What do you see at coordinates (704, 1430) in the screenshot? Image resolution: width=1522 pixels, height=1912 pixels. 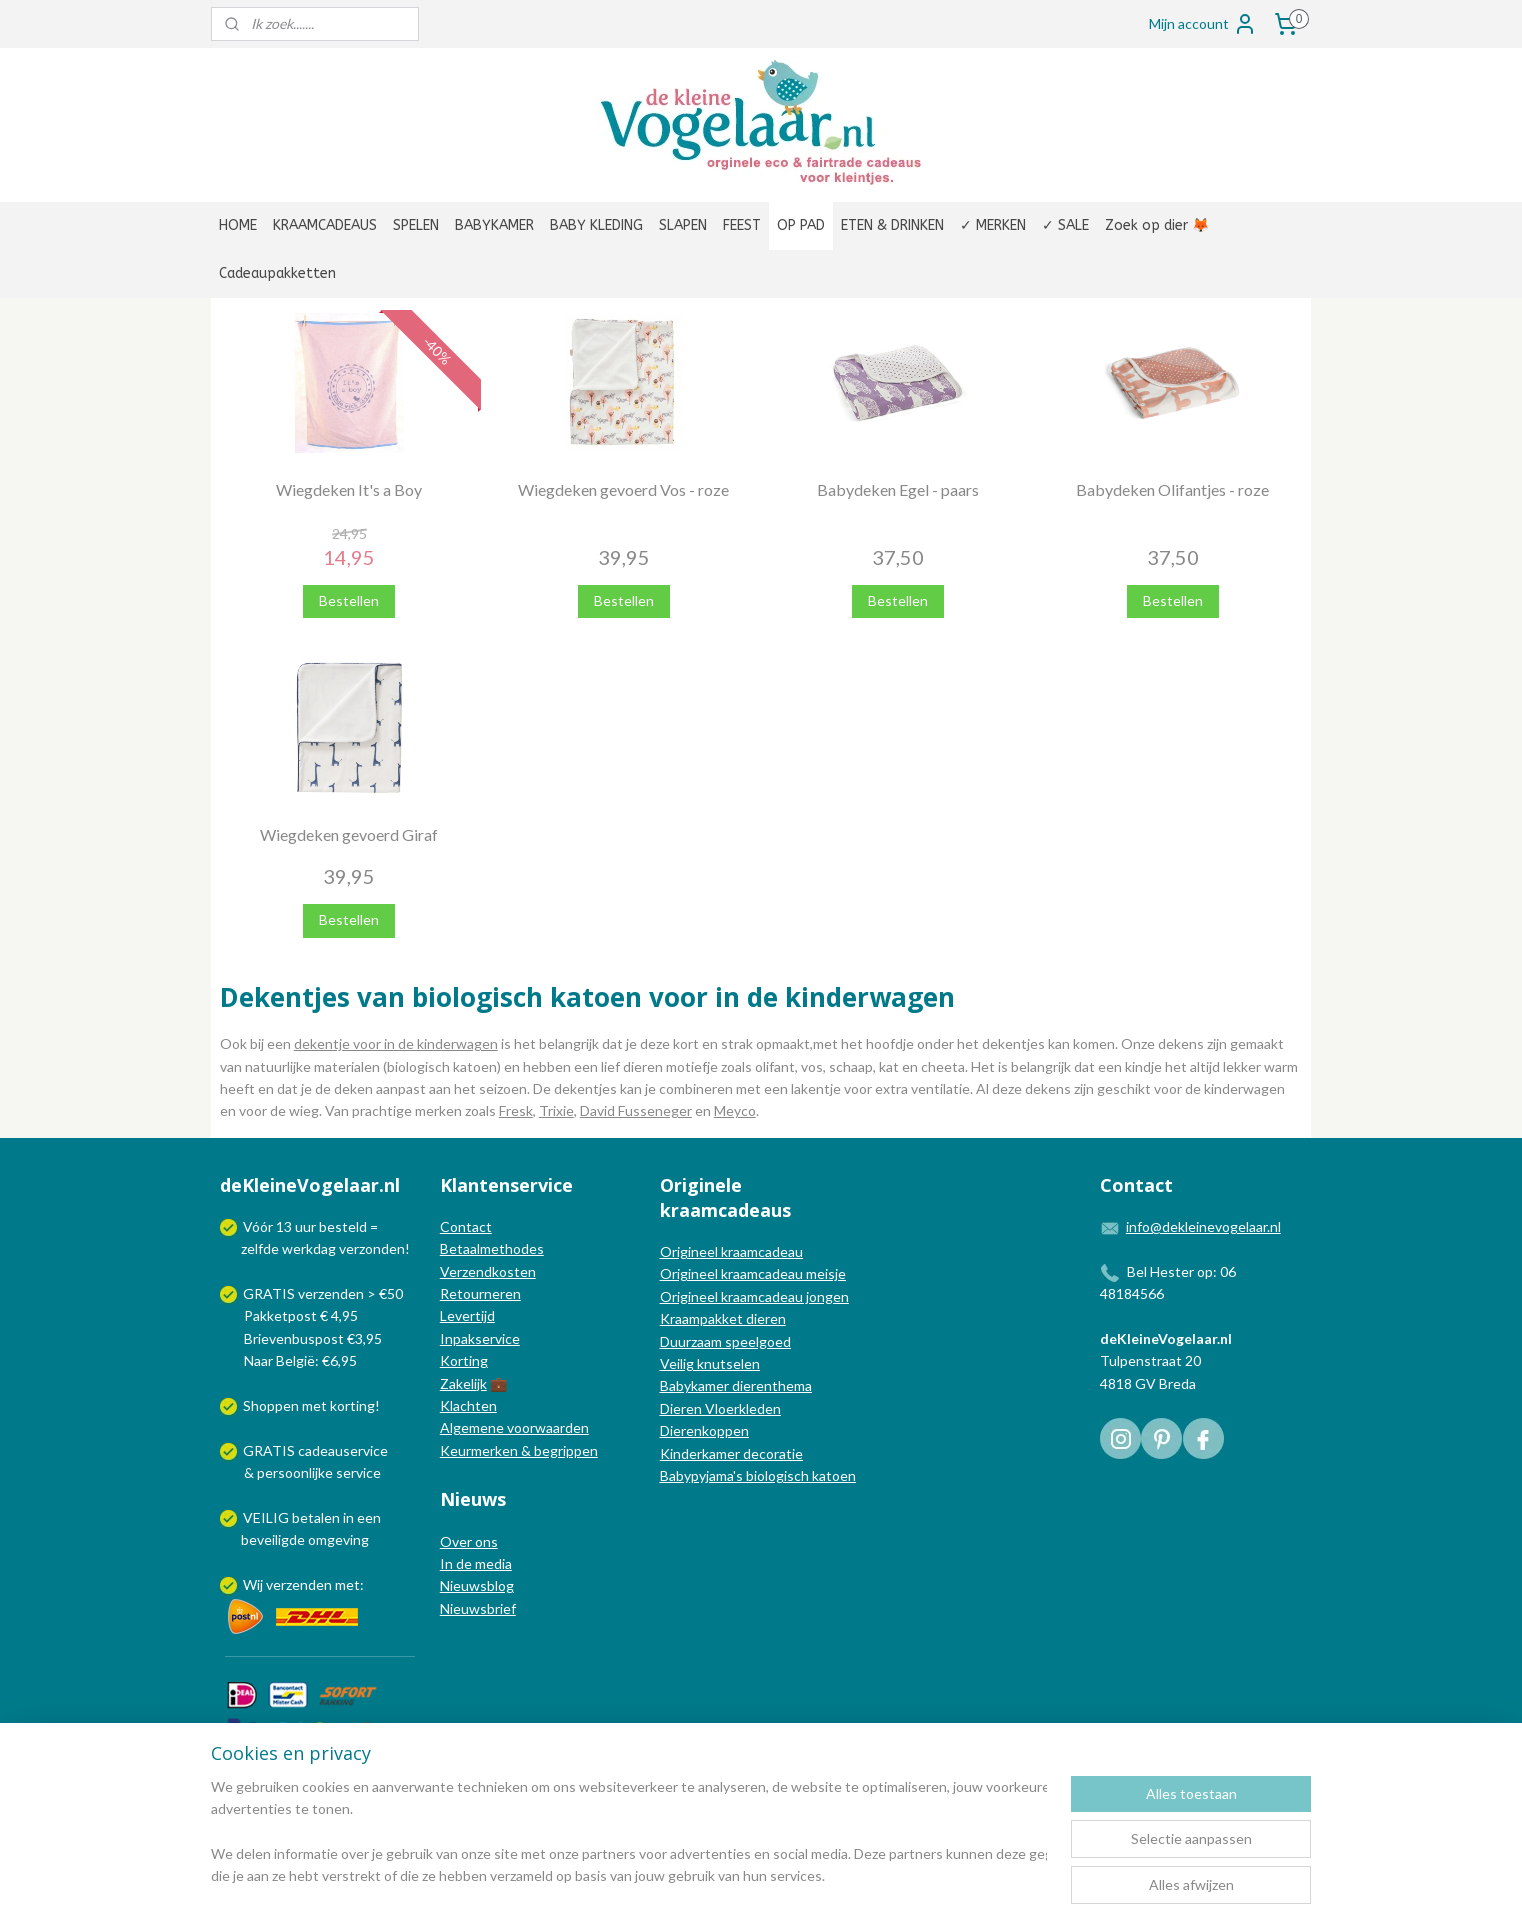 I see `Dierenkoppen` at bounding box center [704, 1430].